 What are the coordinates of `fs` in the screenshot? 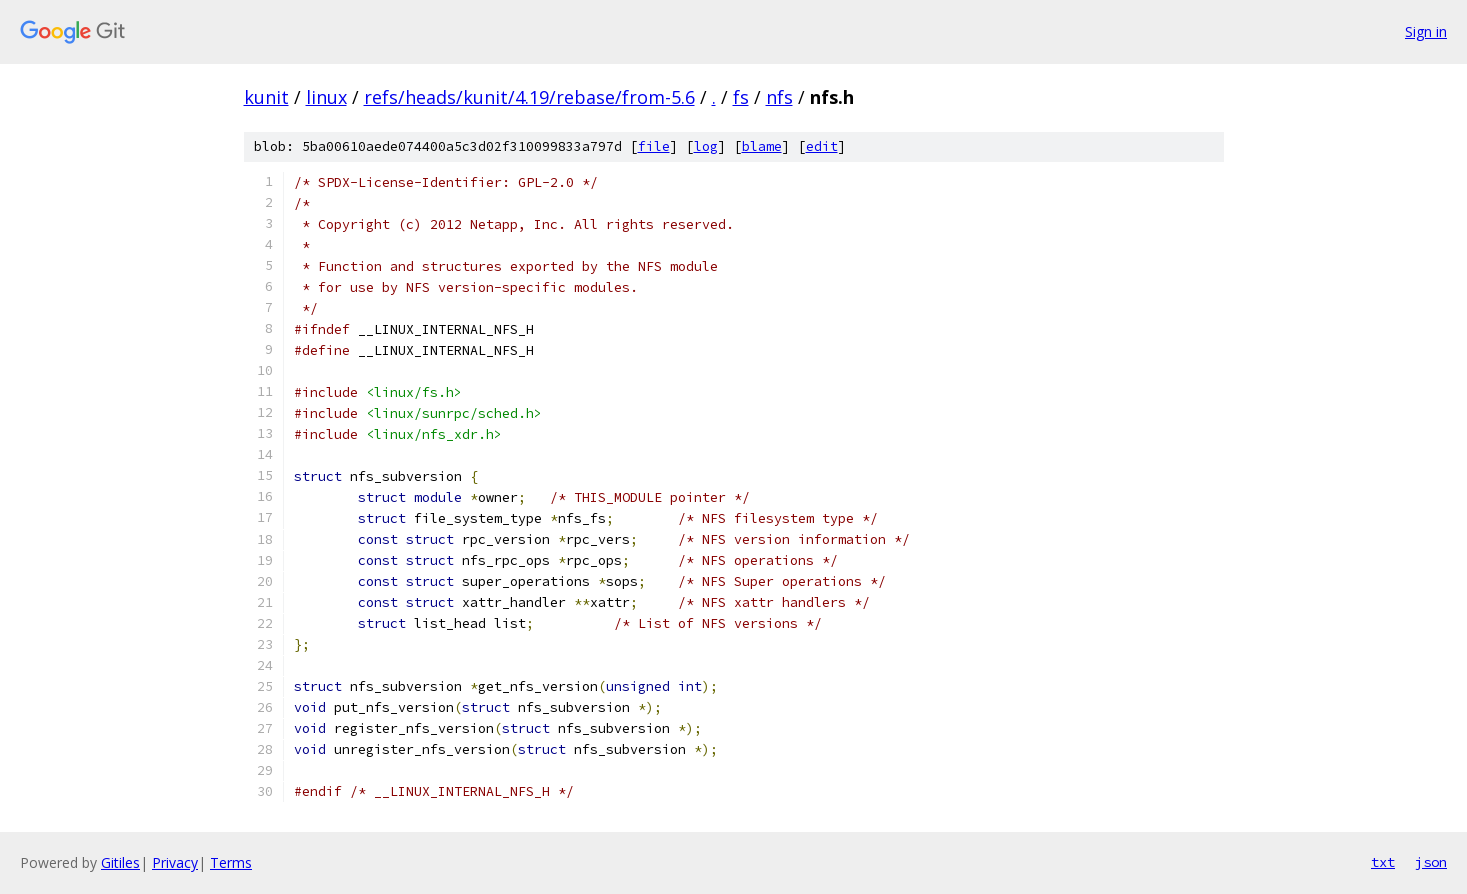 It's located at (741, 97).